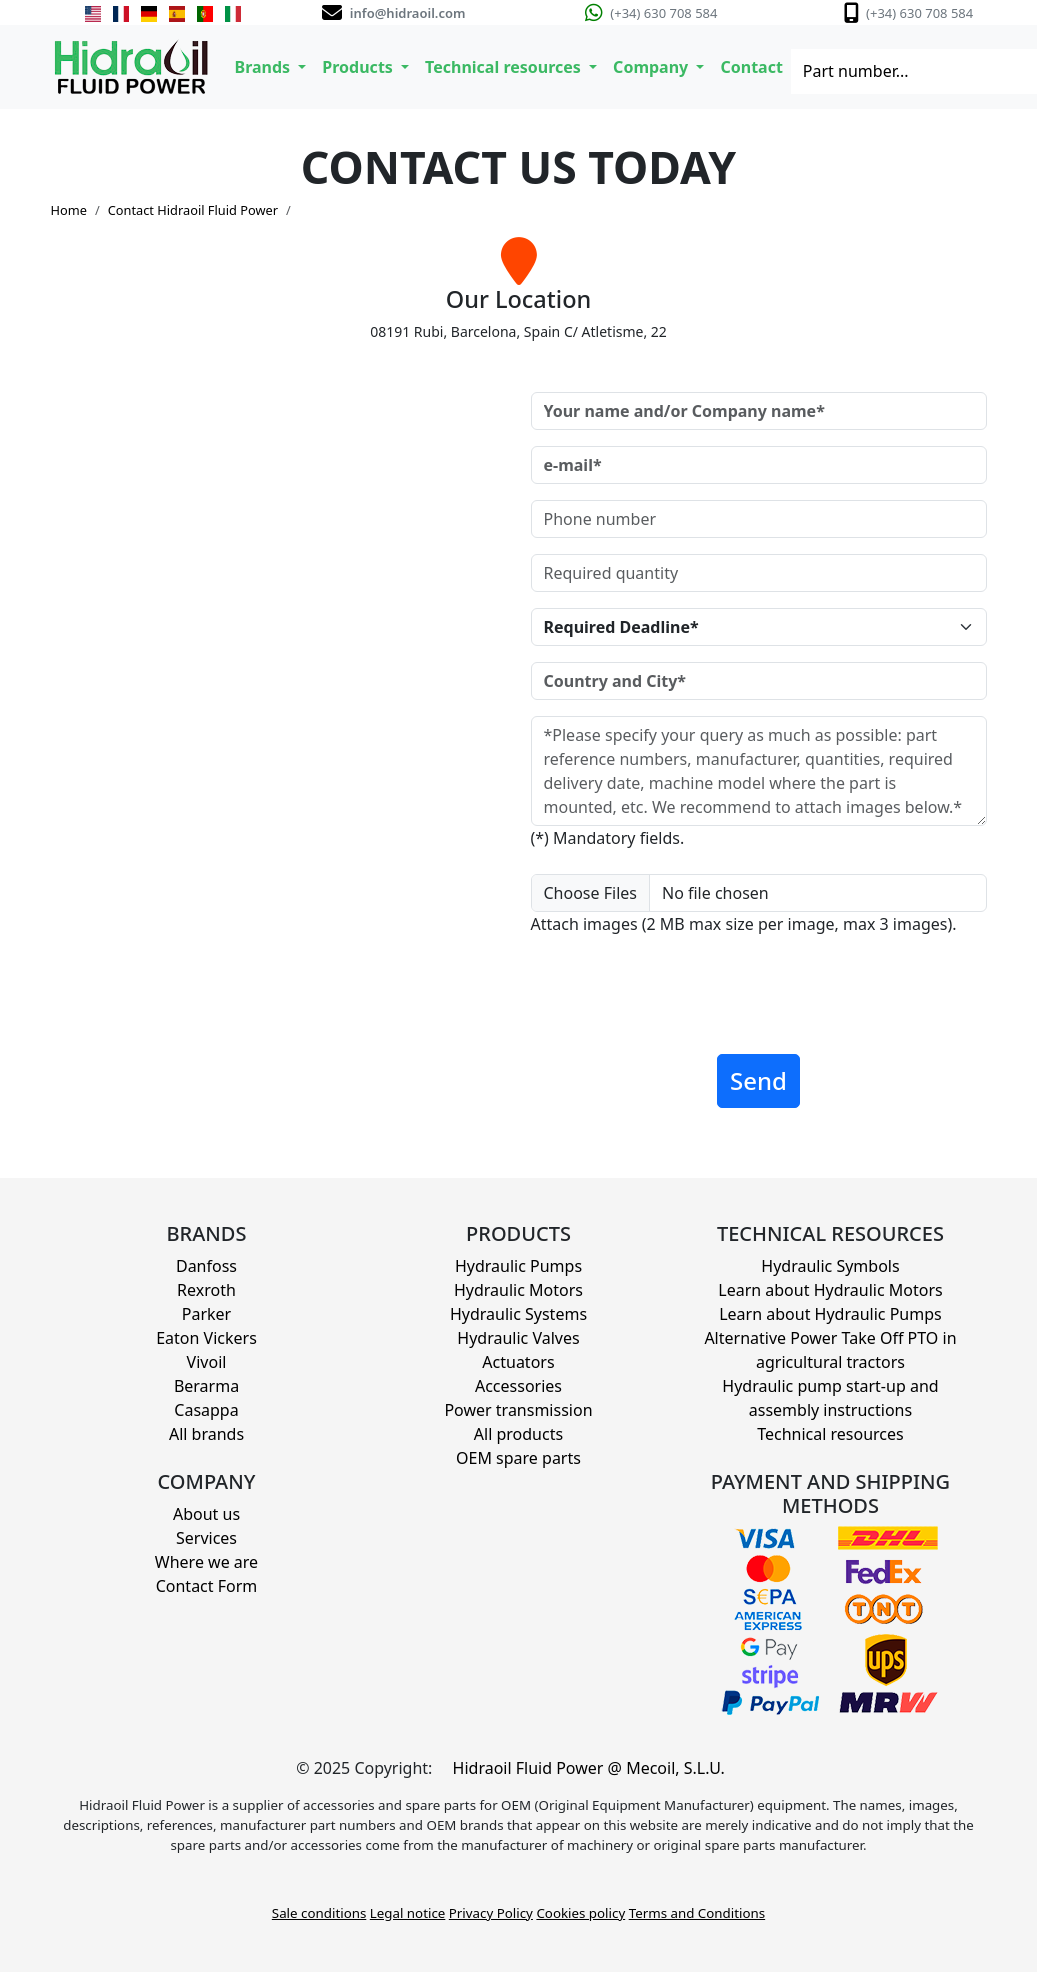 The height and width of the screenshot is (1972, 1037). I want to click on Contact Hidraoil Fluid Power, so click(193, 210).